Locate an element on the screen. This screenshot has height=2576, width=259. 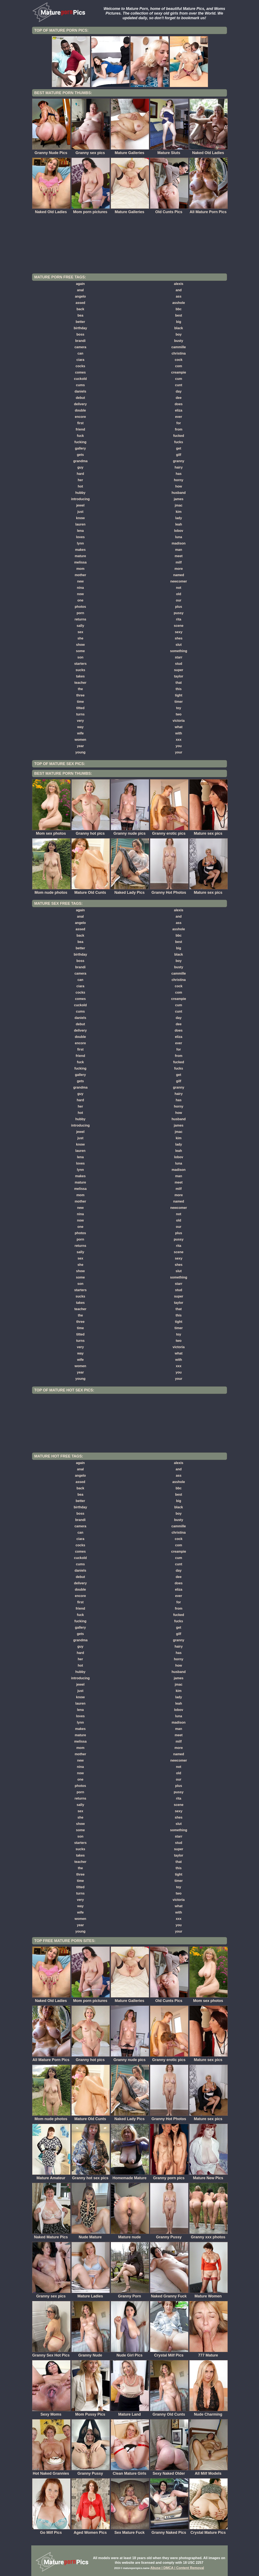
cunt is located at coordinates (178, 385).